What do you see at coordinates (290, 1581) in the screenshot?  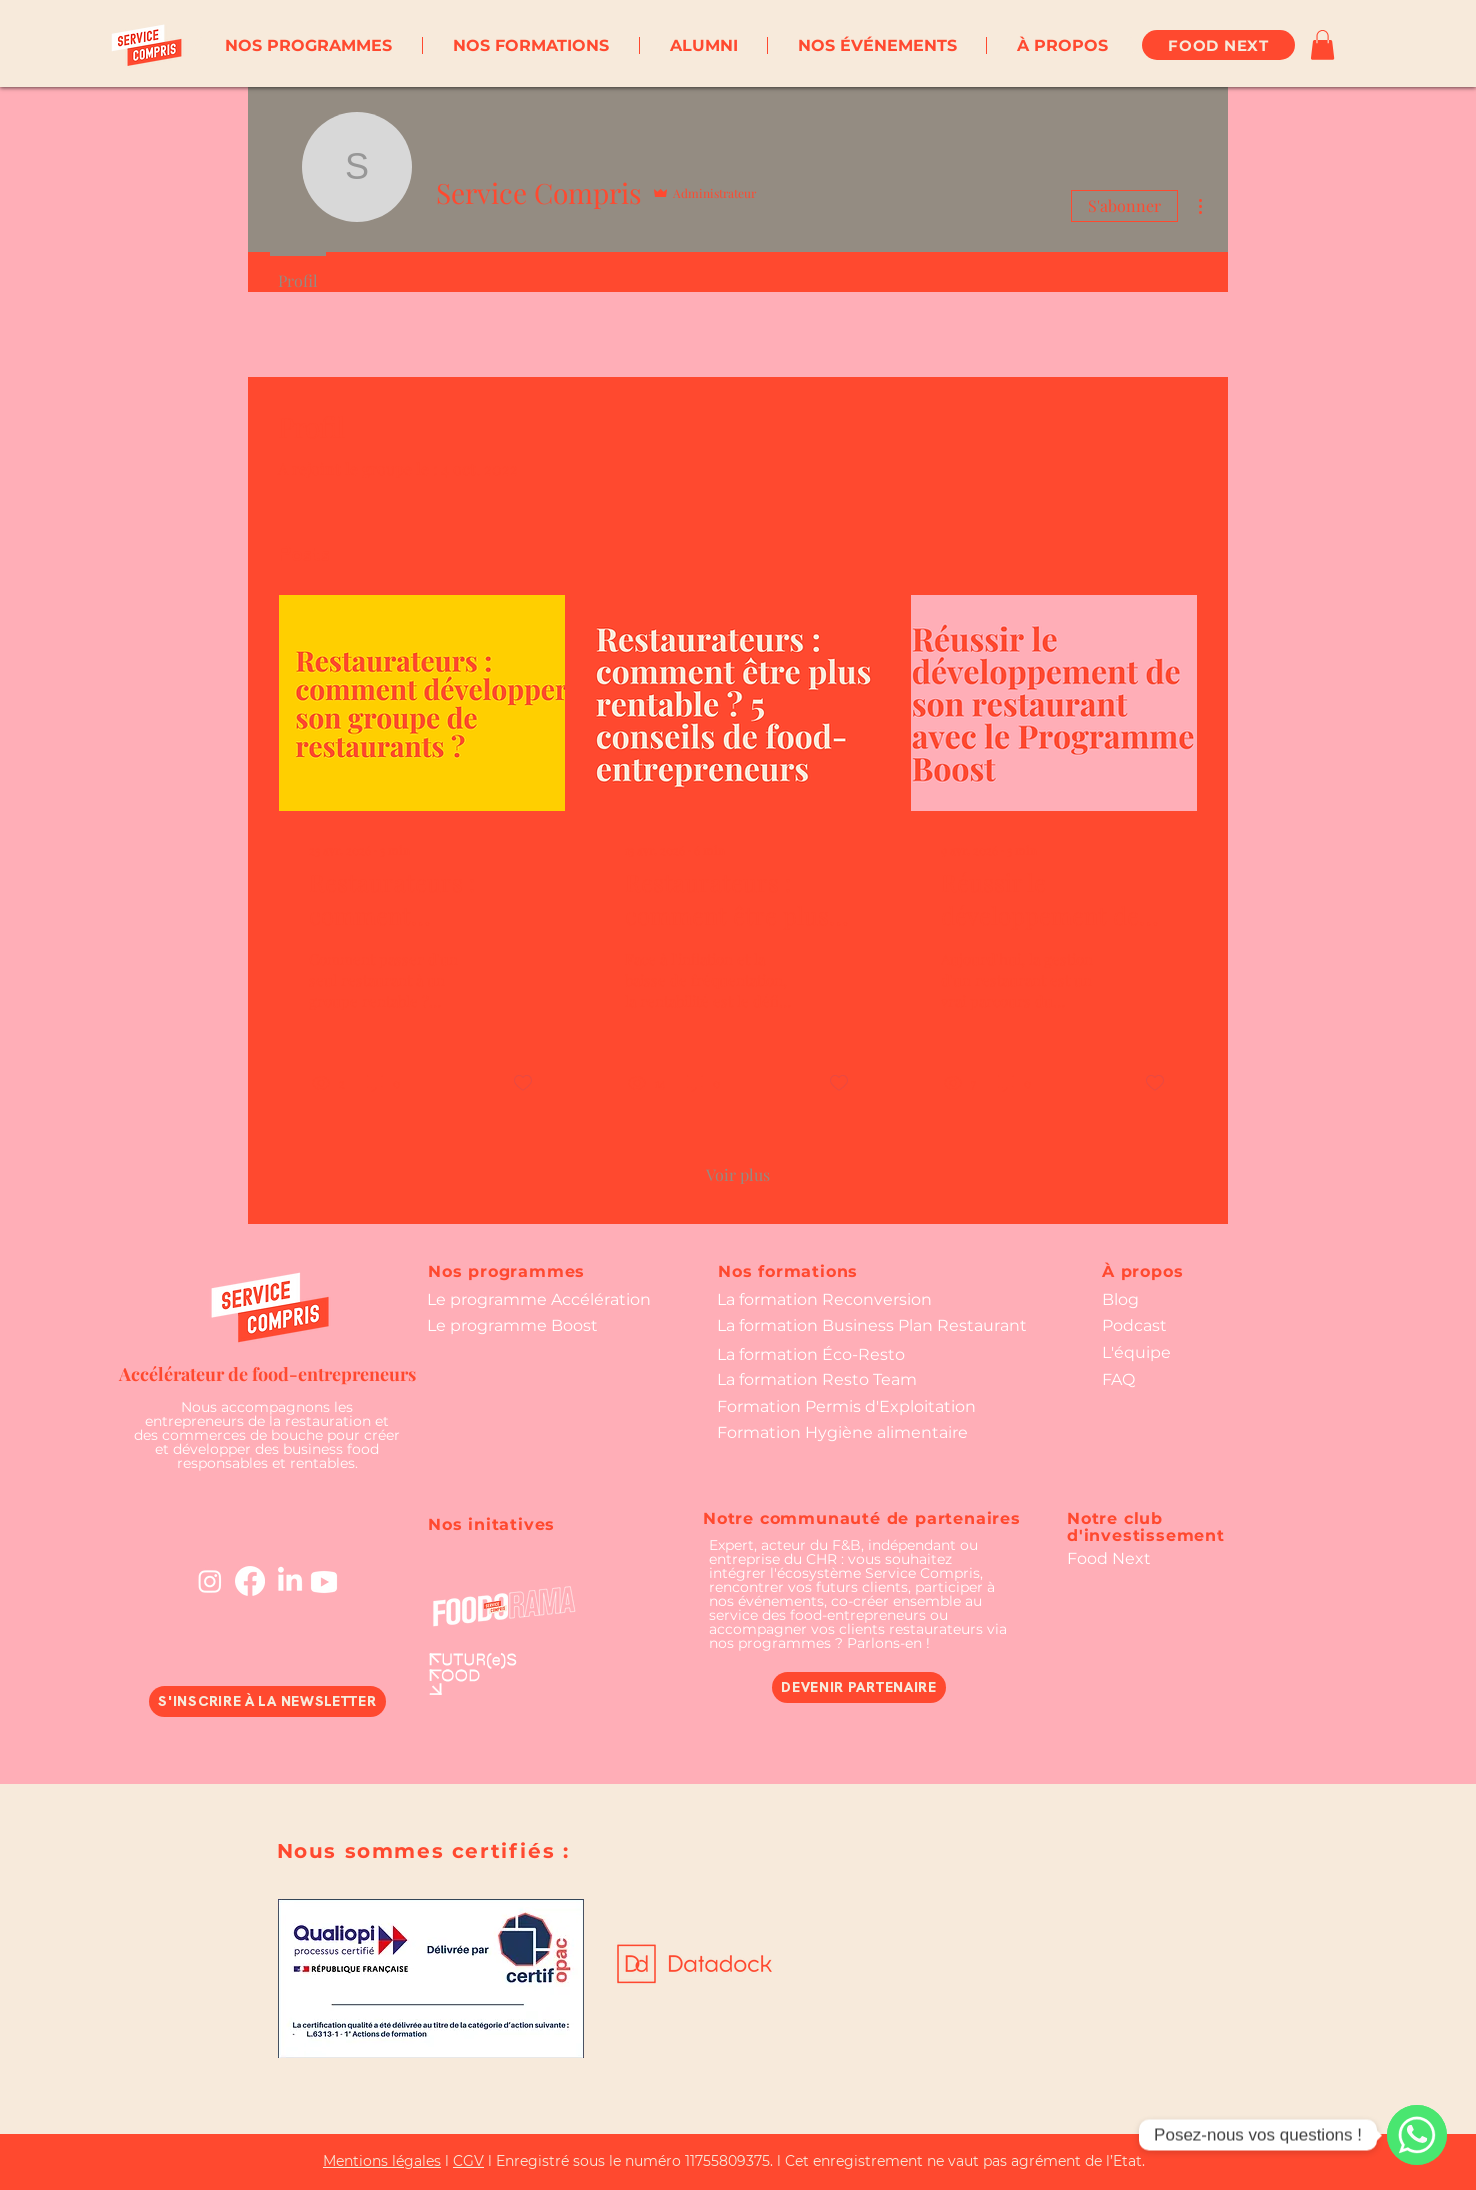 I see `[LinkedIn]` at bounding box center [290, 1581].